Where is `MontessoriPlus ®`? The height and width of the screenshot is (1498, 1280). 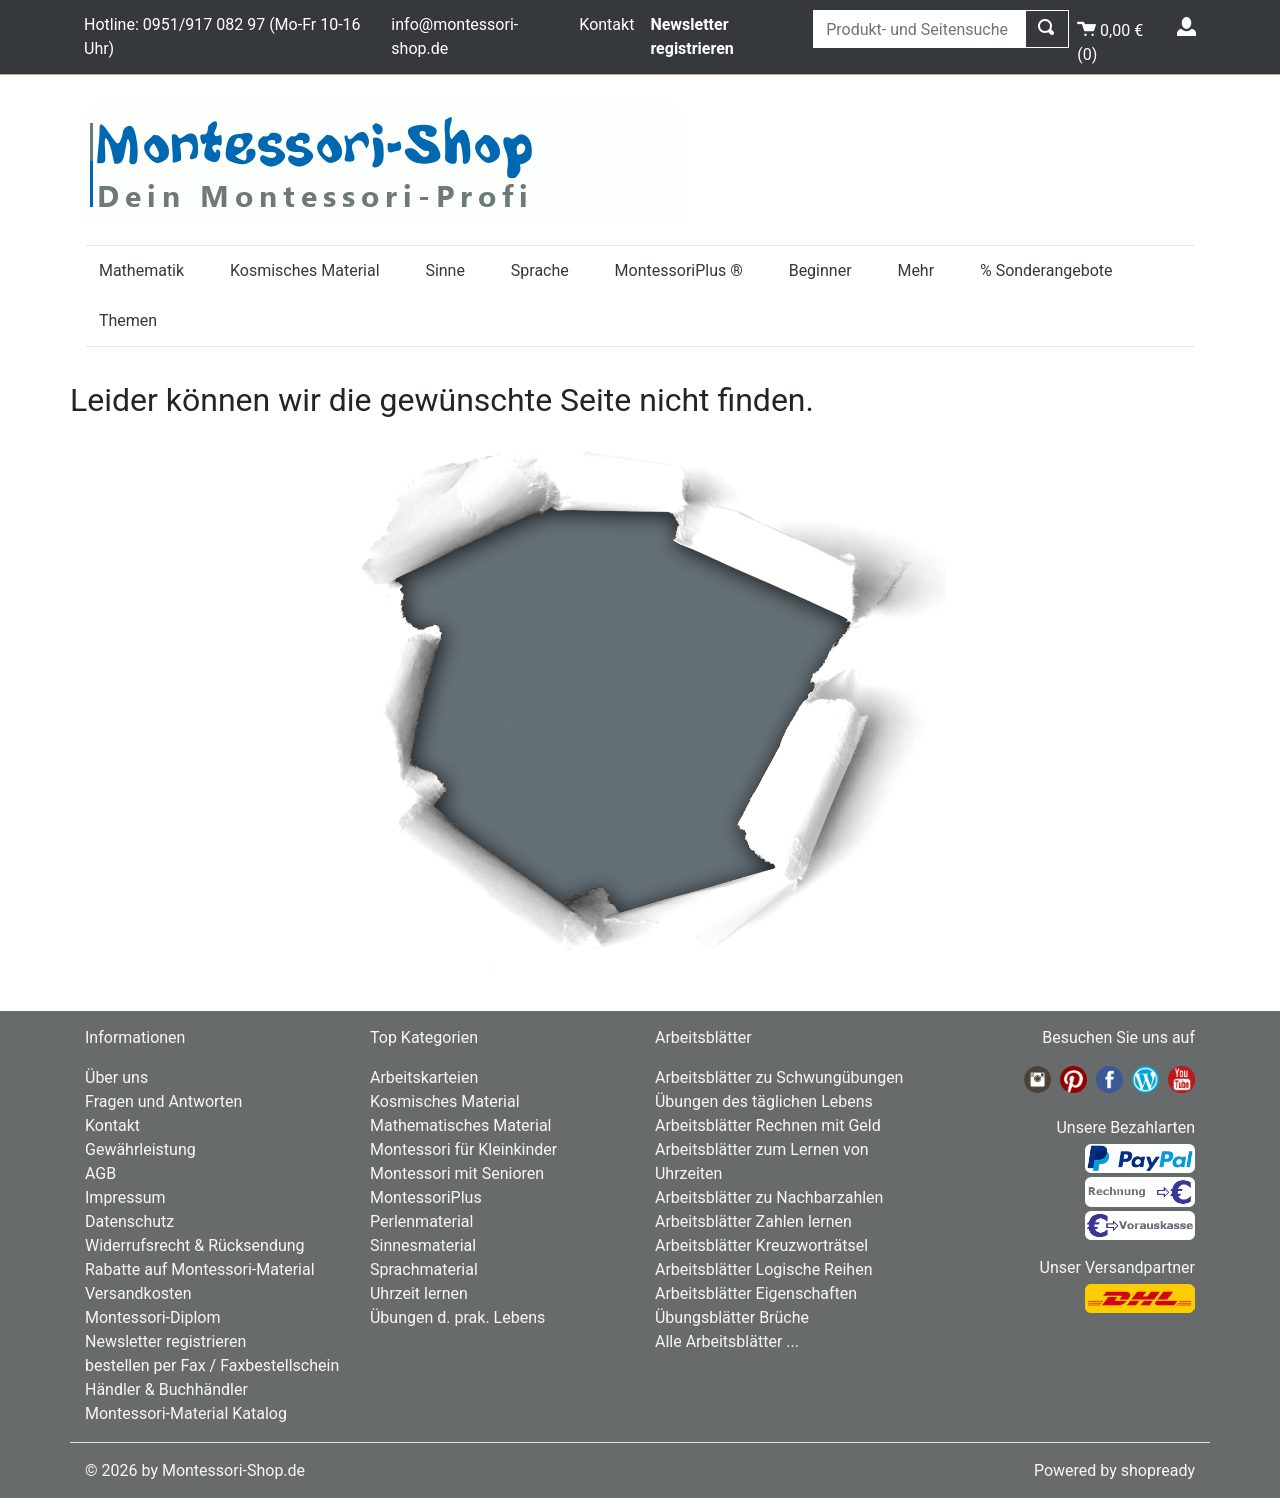 MontessoriPlus ® is located at coordinates (679, 270).